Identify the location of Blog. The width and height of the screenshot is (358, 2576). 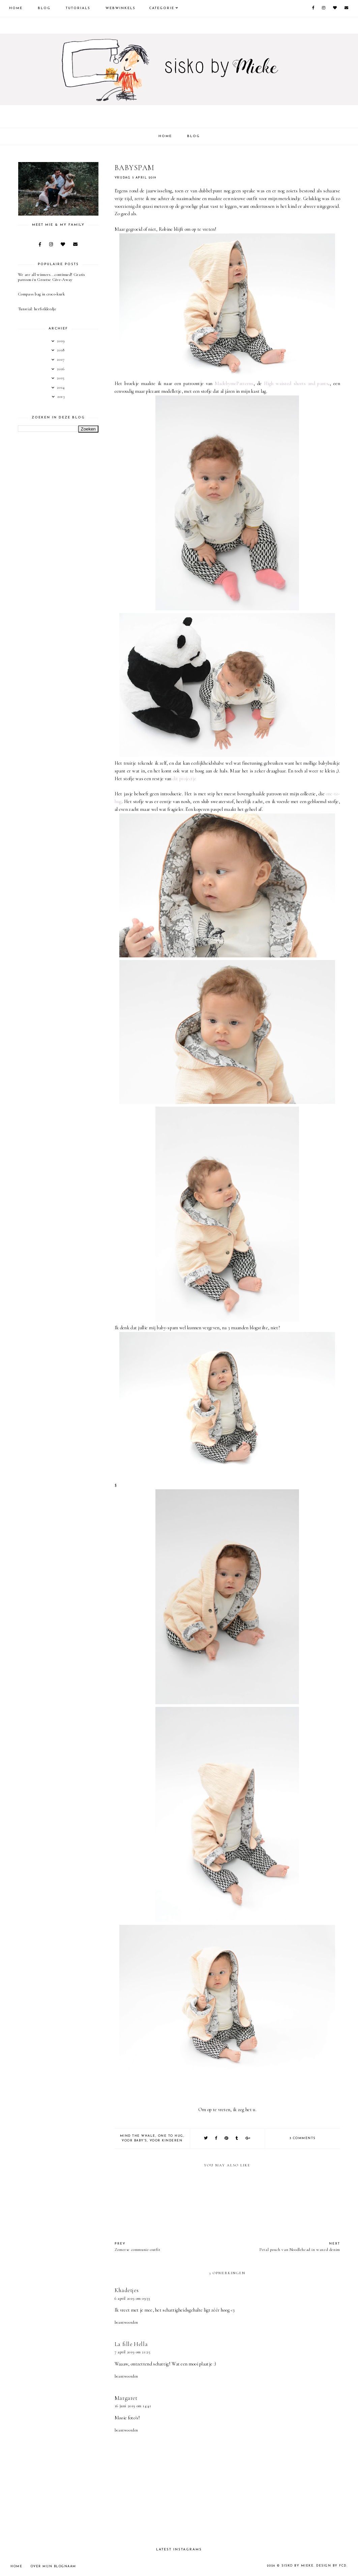
(44, 8).